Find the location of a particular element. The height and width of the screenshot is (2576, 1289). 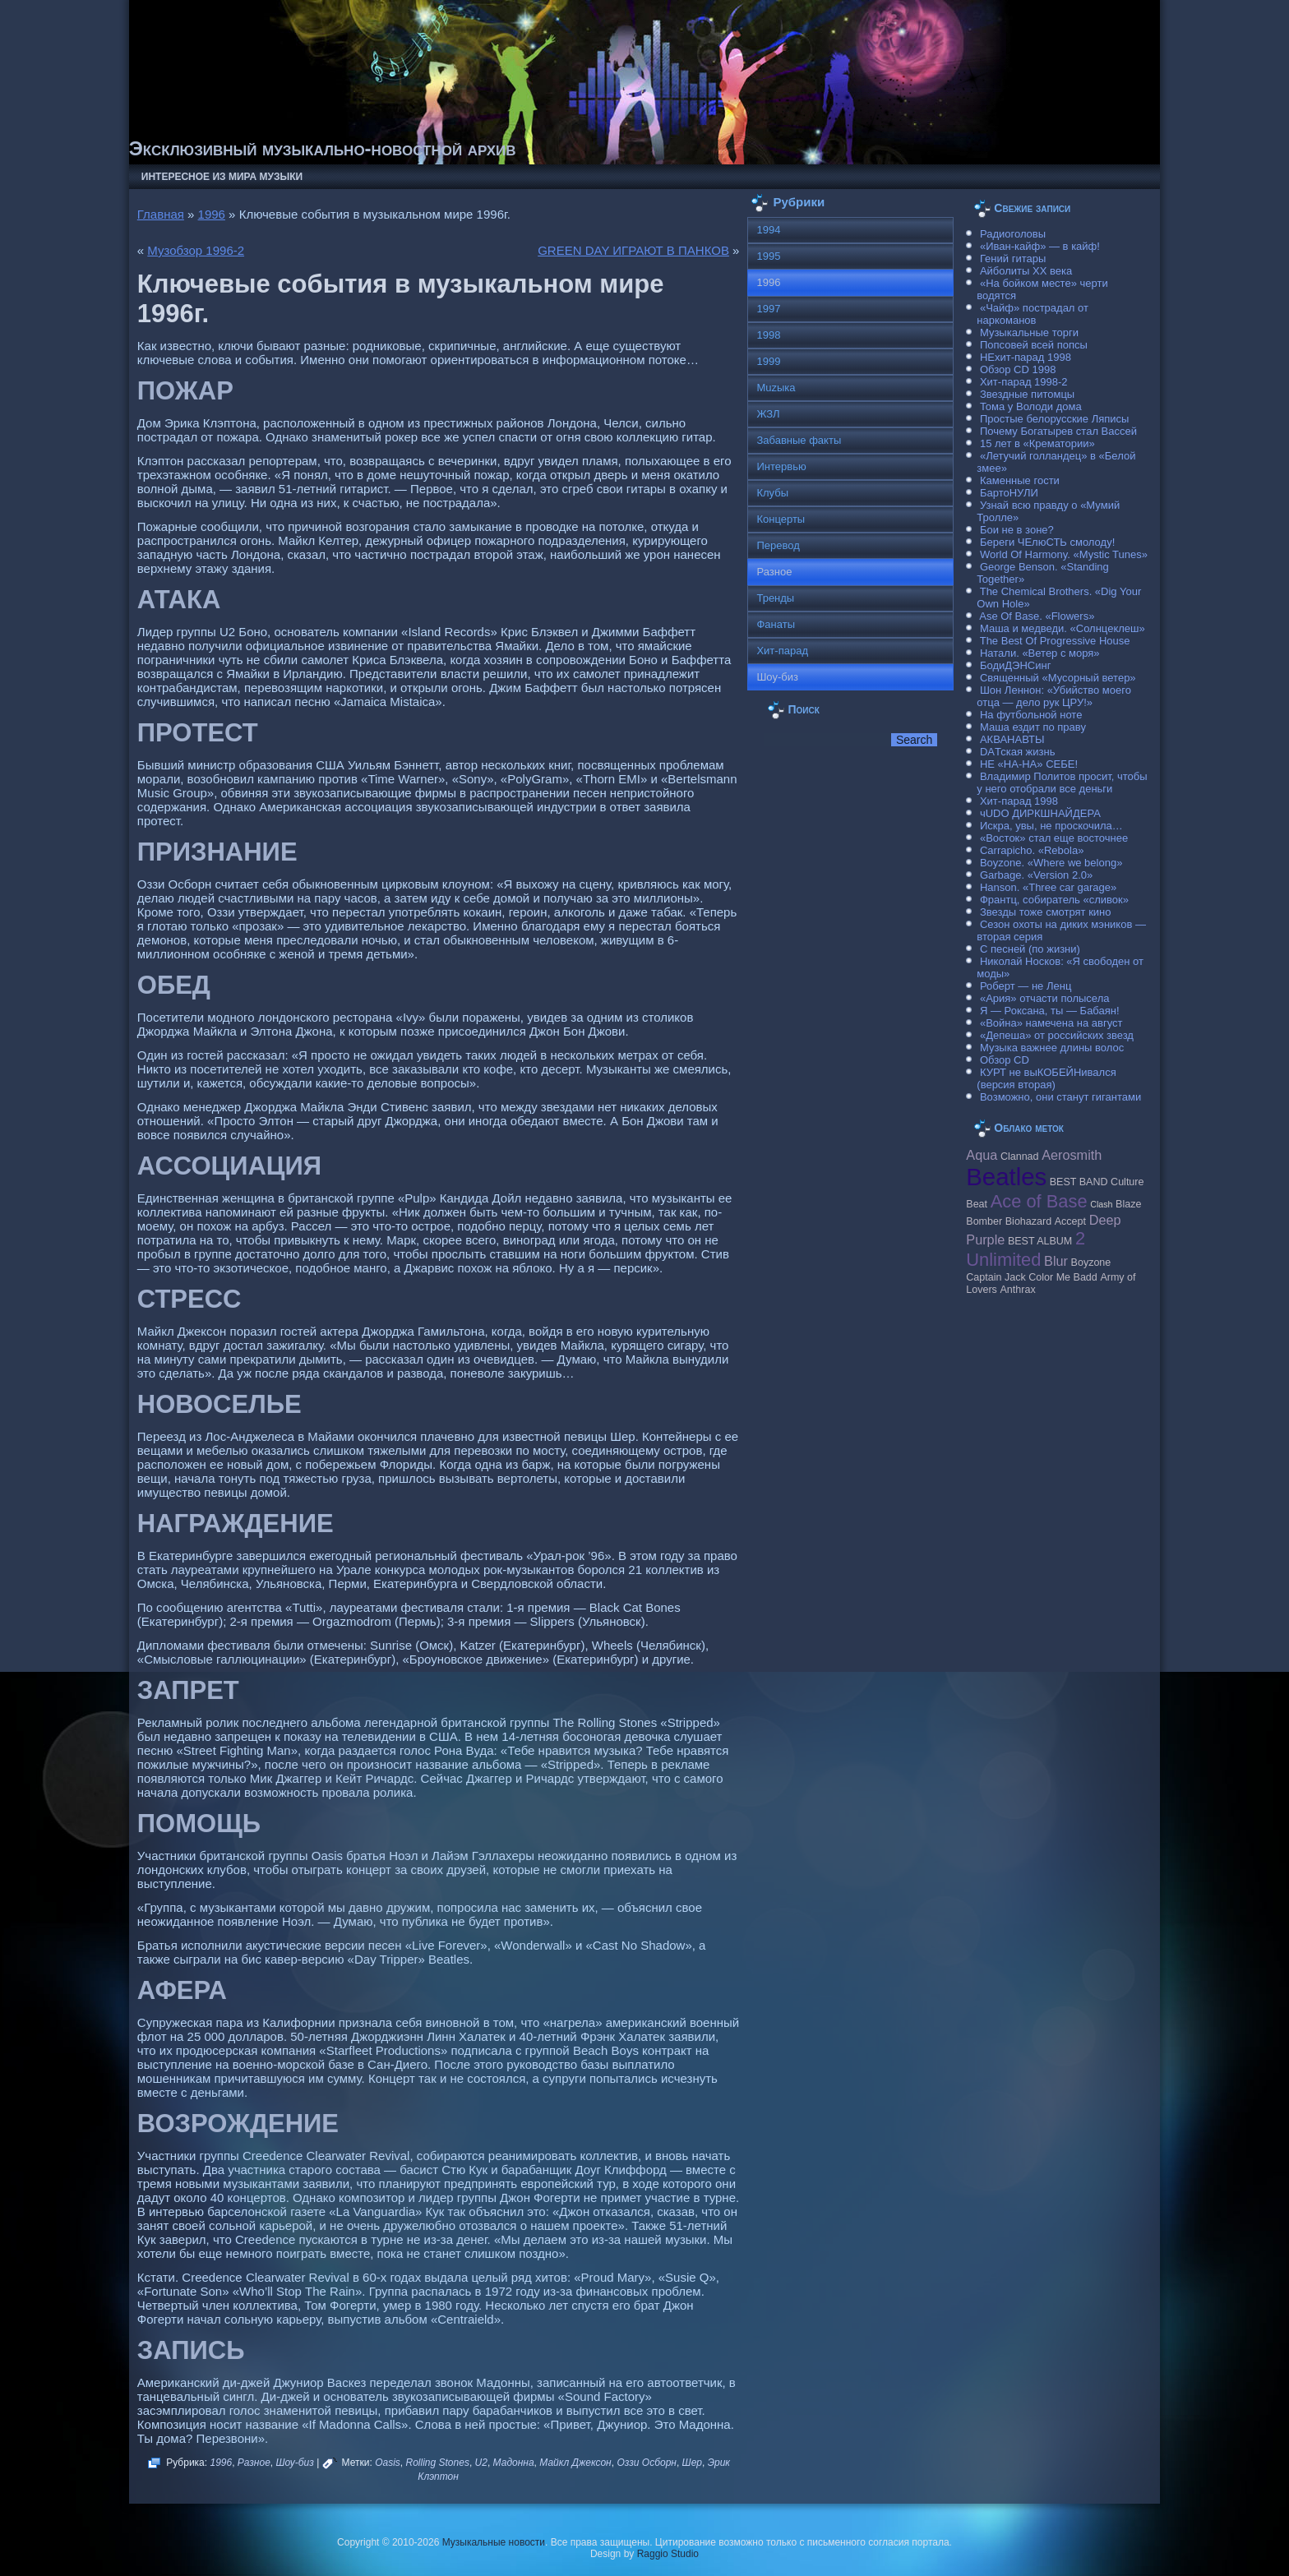

BEST BAND is located at coordinates (1079, 1182).